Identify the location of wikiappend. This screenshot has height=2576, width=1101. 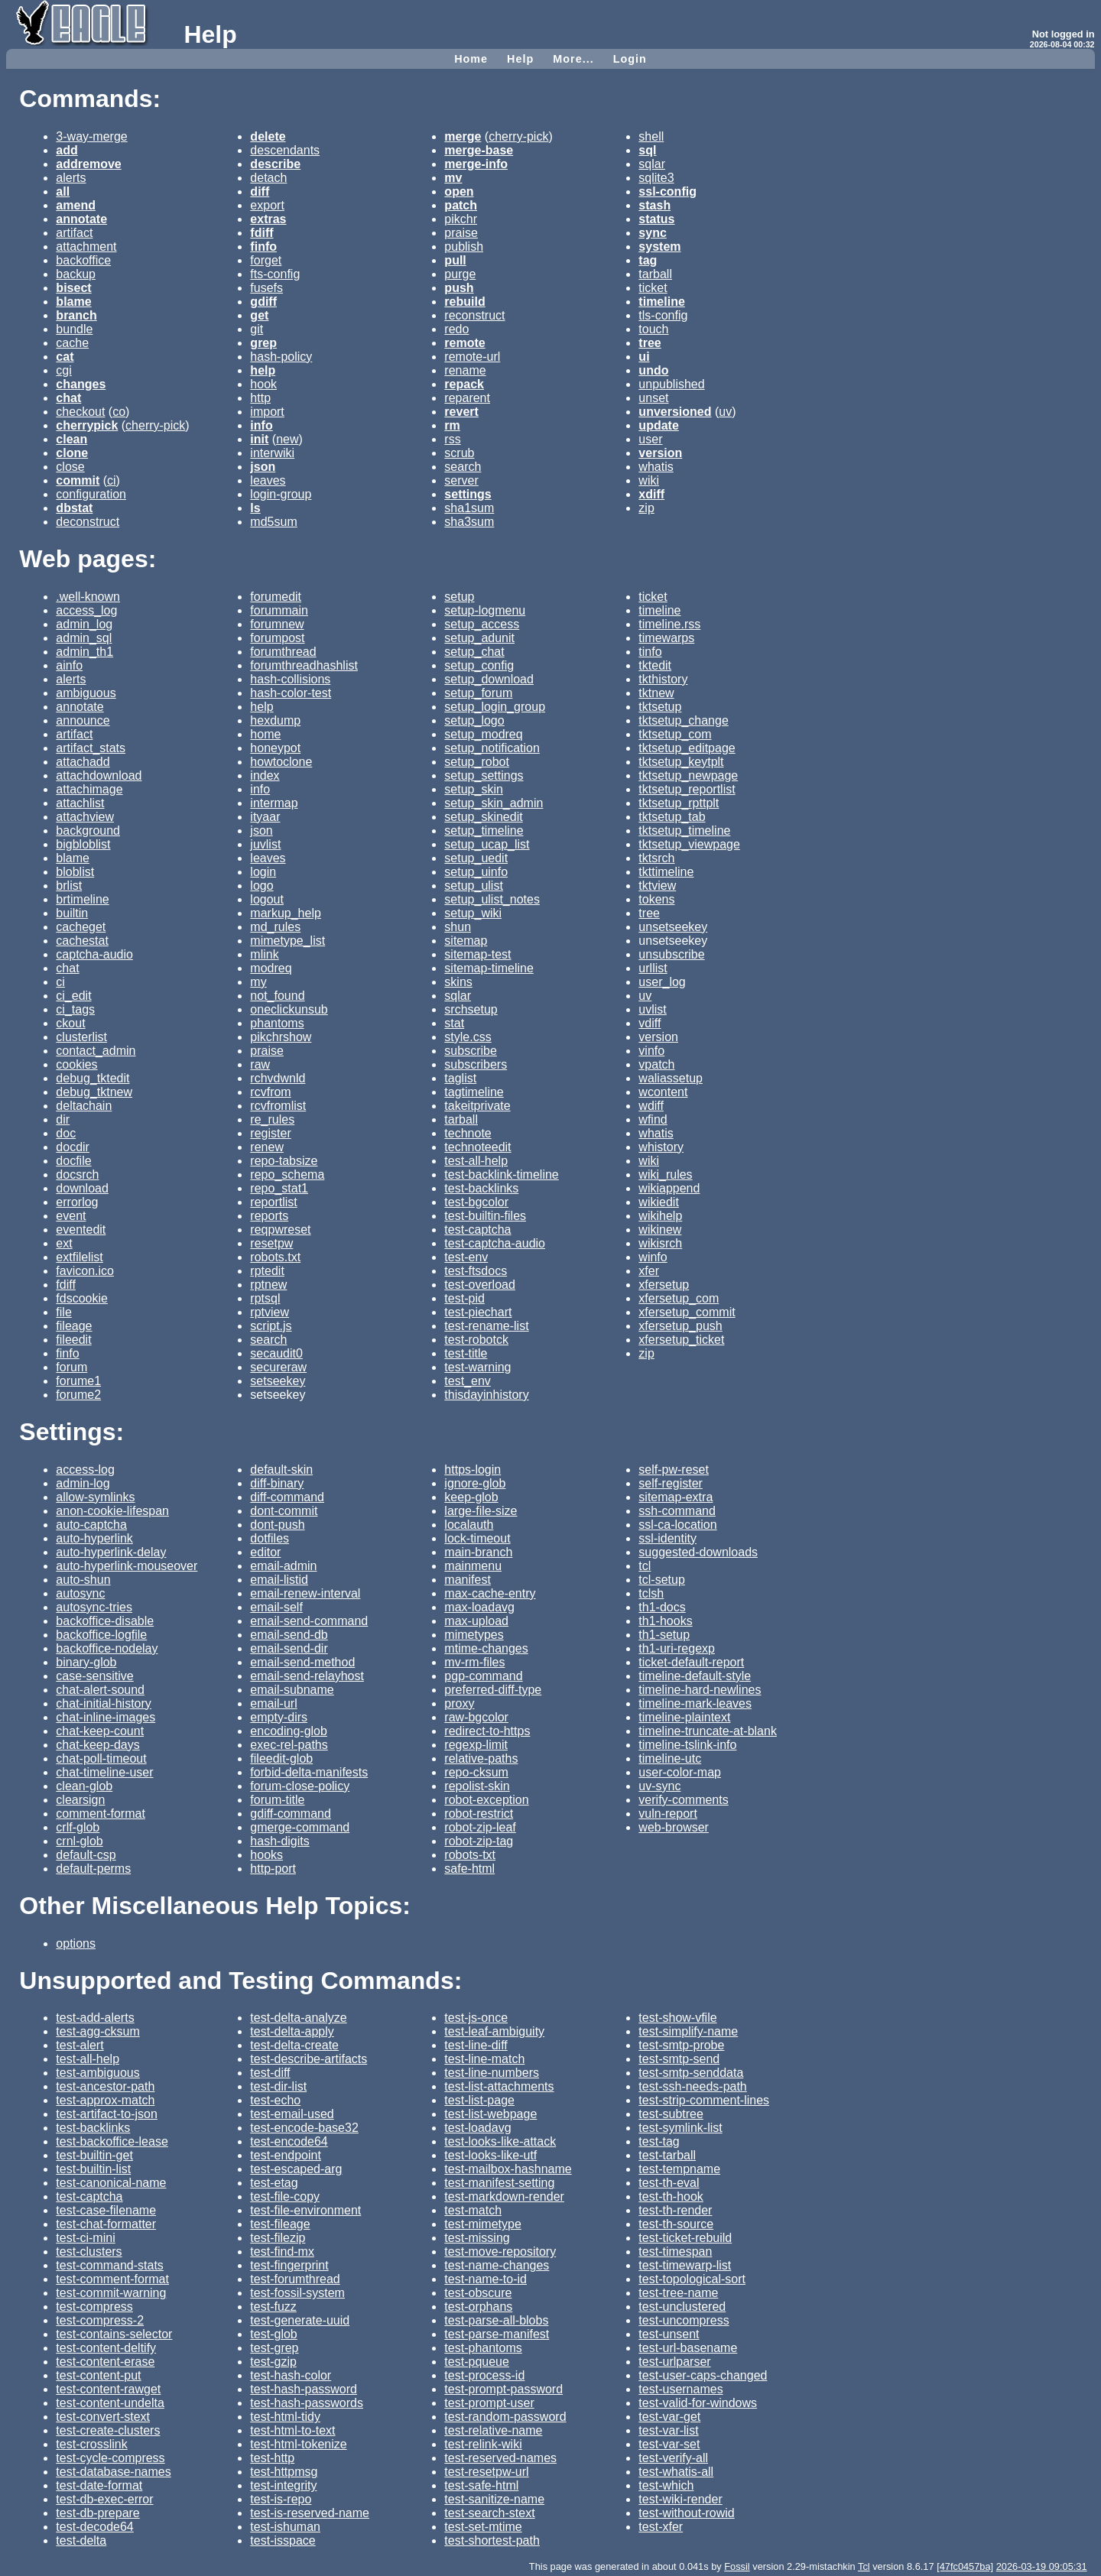
(669, 1188).